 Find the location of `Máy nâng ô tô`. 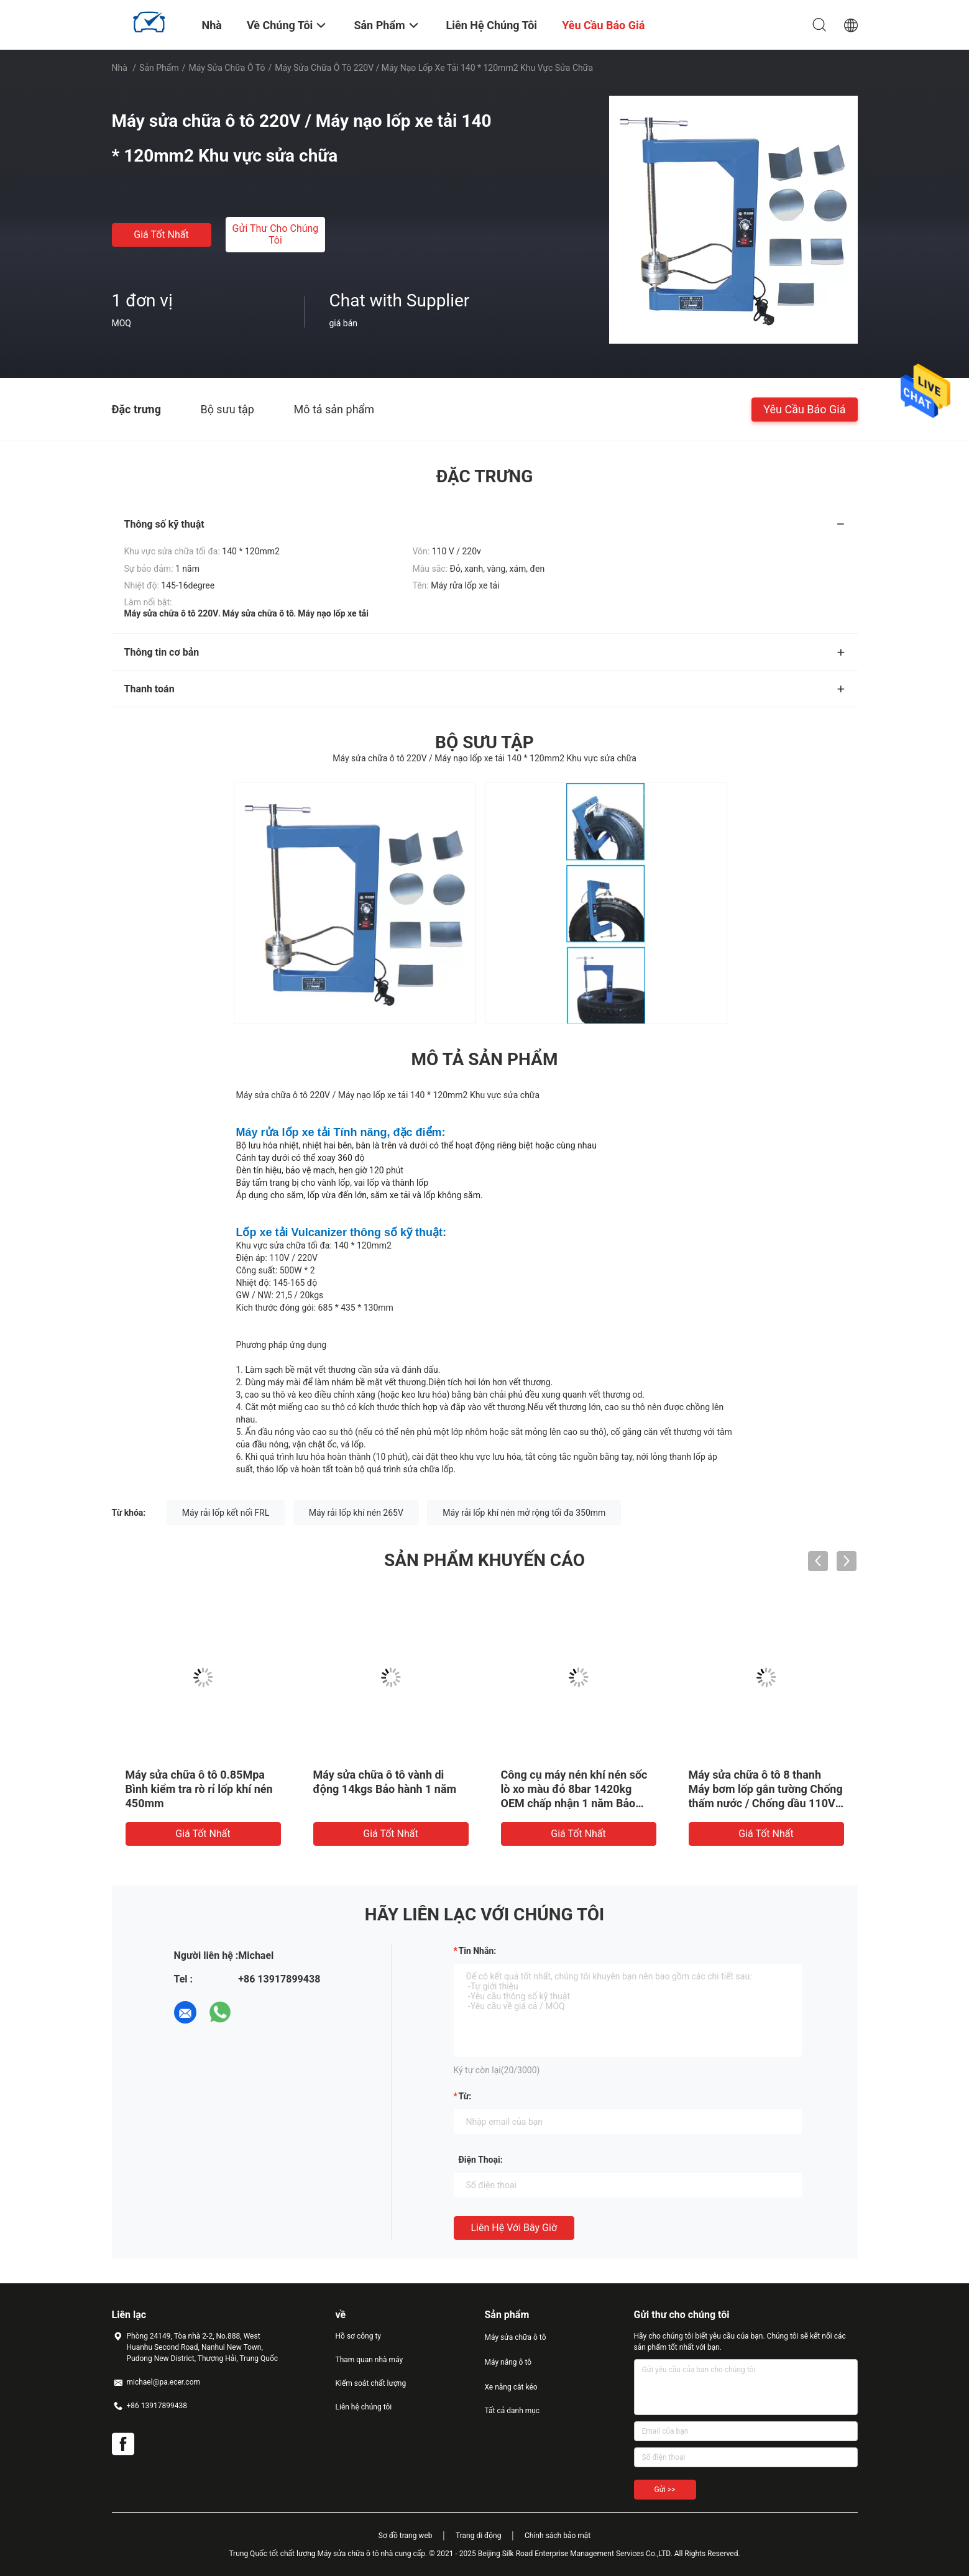

Máy nâng ô tô is located at coordinates (508, 2362).